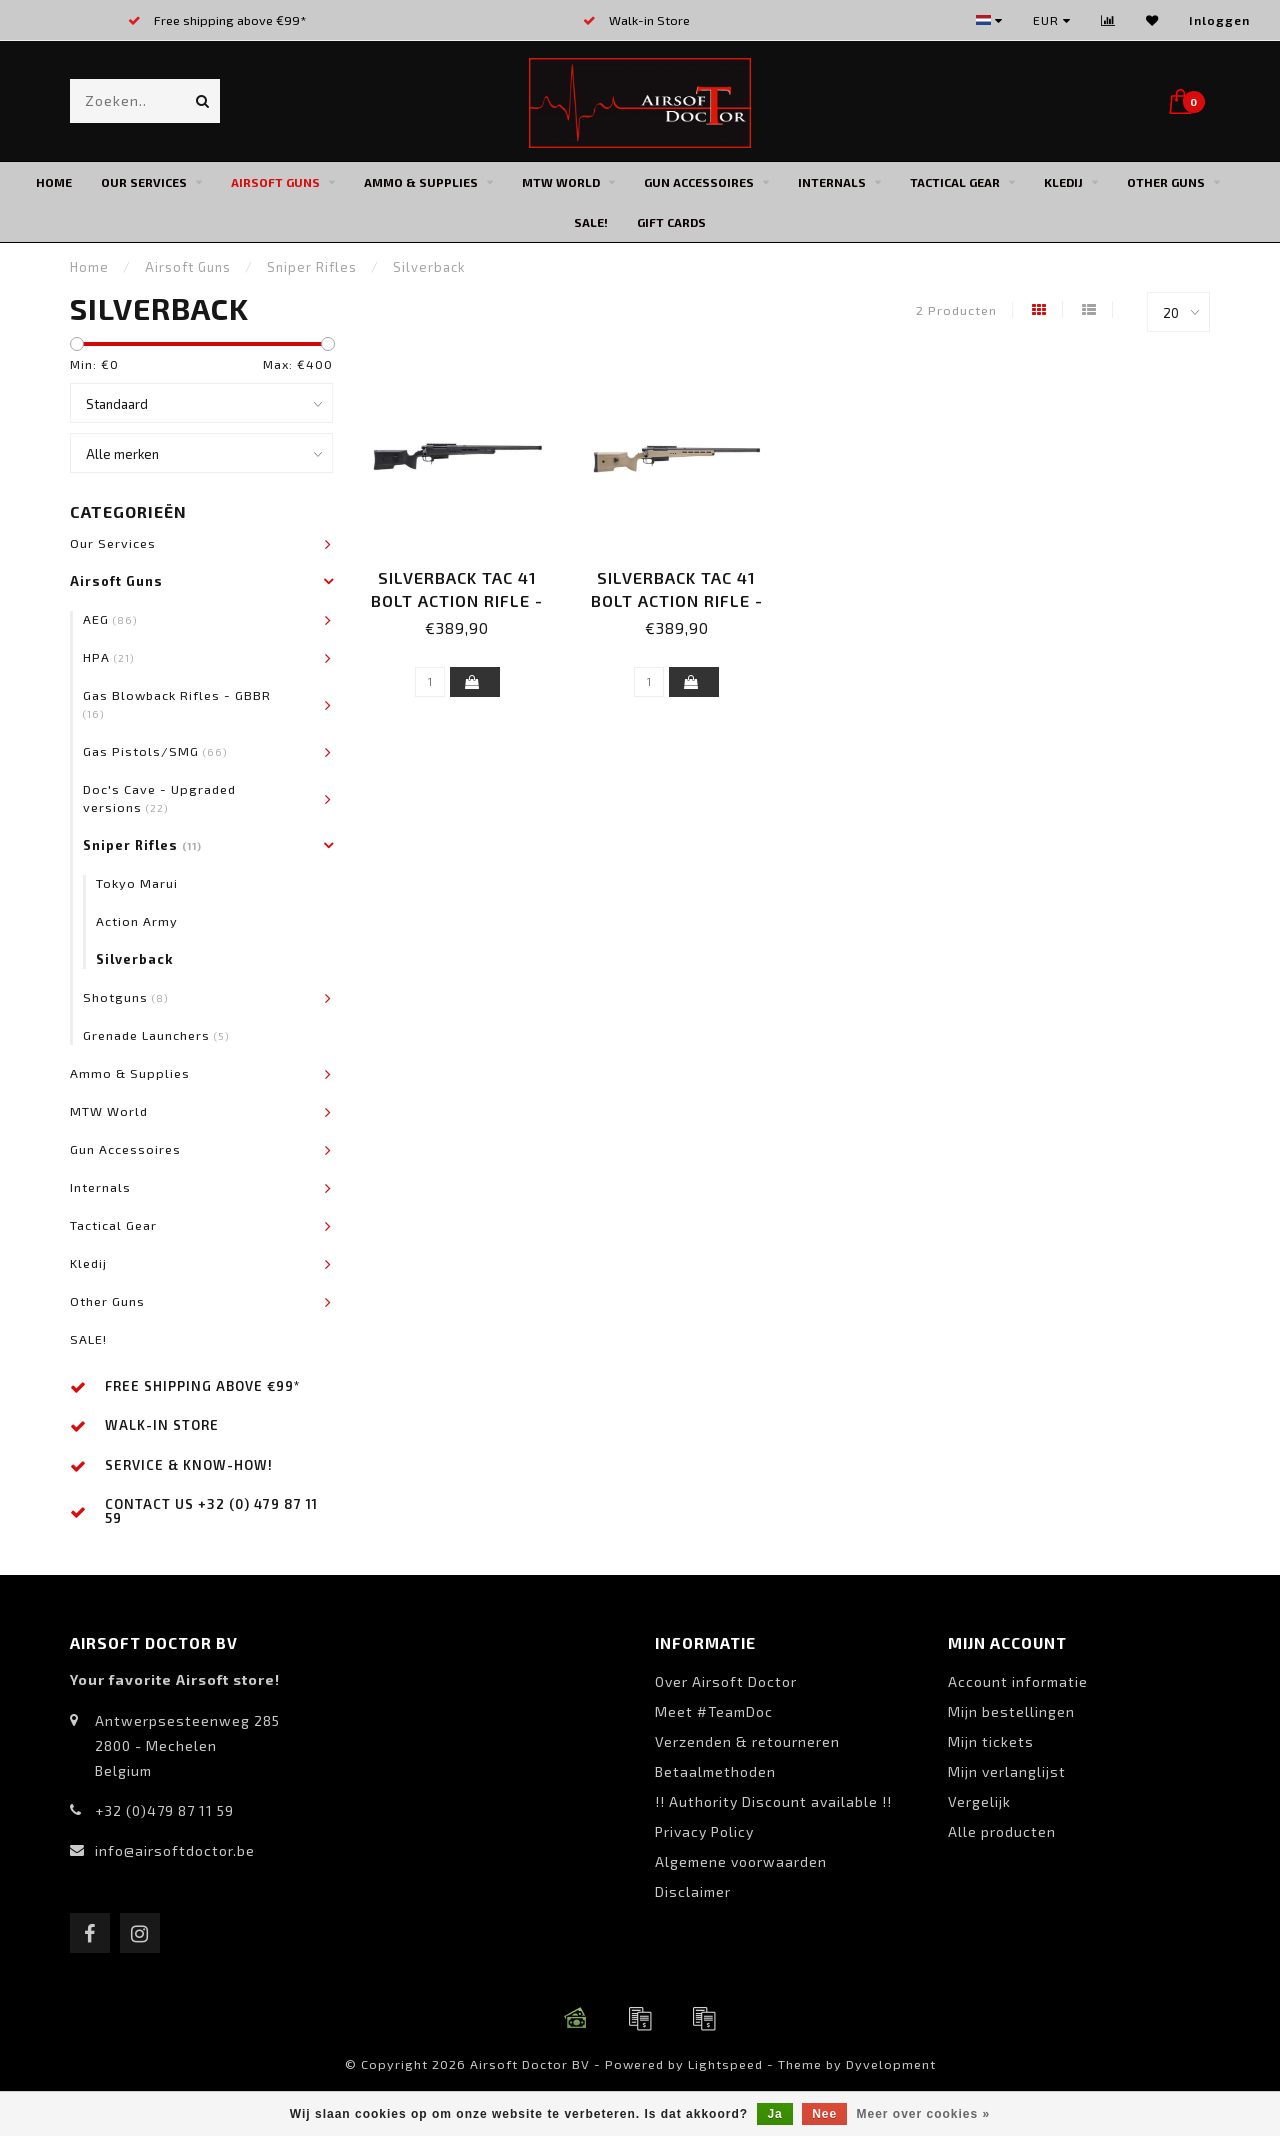 This screenshot has width=1280, height=2136. What do you see at coordinates (126, 997) in the screenshot?
I see `Shotguns` at bounding box center [126, 997].